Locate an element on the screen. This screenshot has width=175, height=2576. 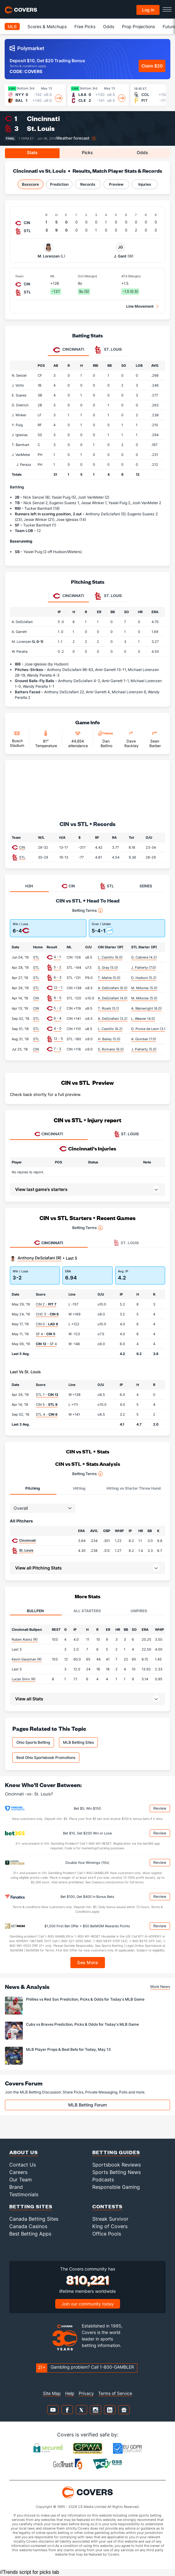
Umpires [tab] is located at coordinates (139, 1610).